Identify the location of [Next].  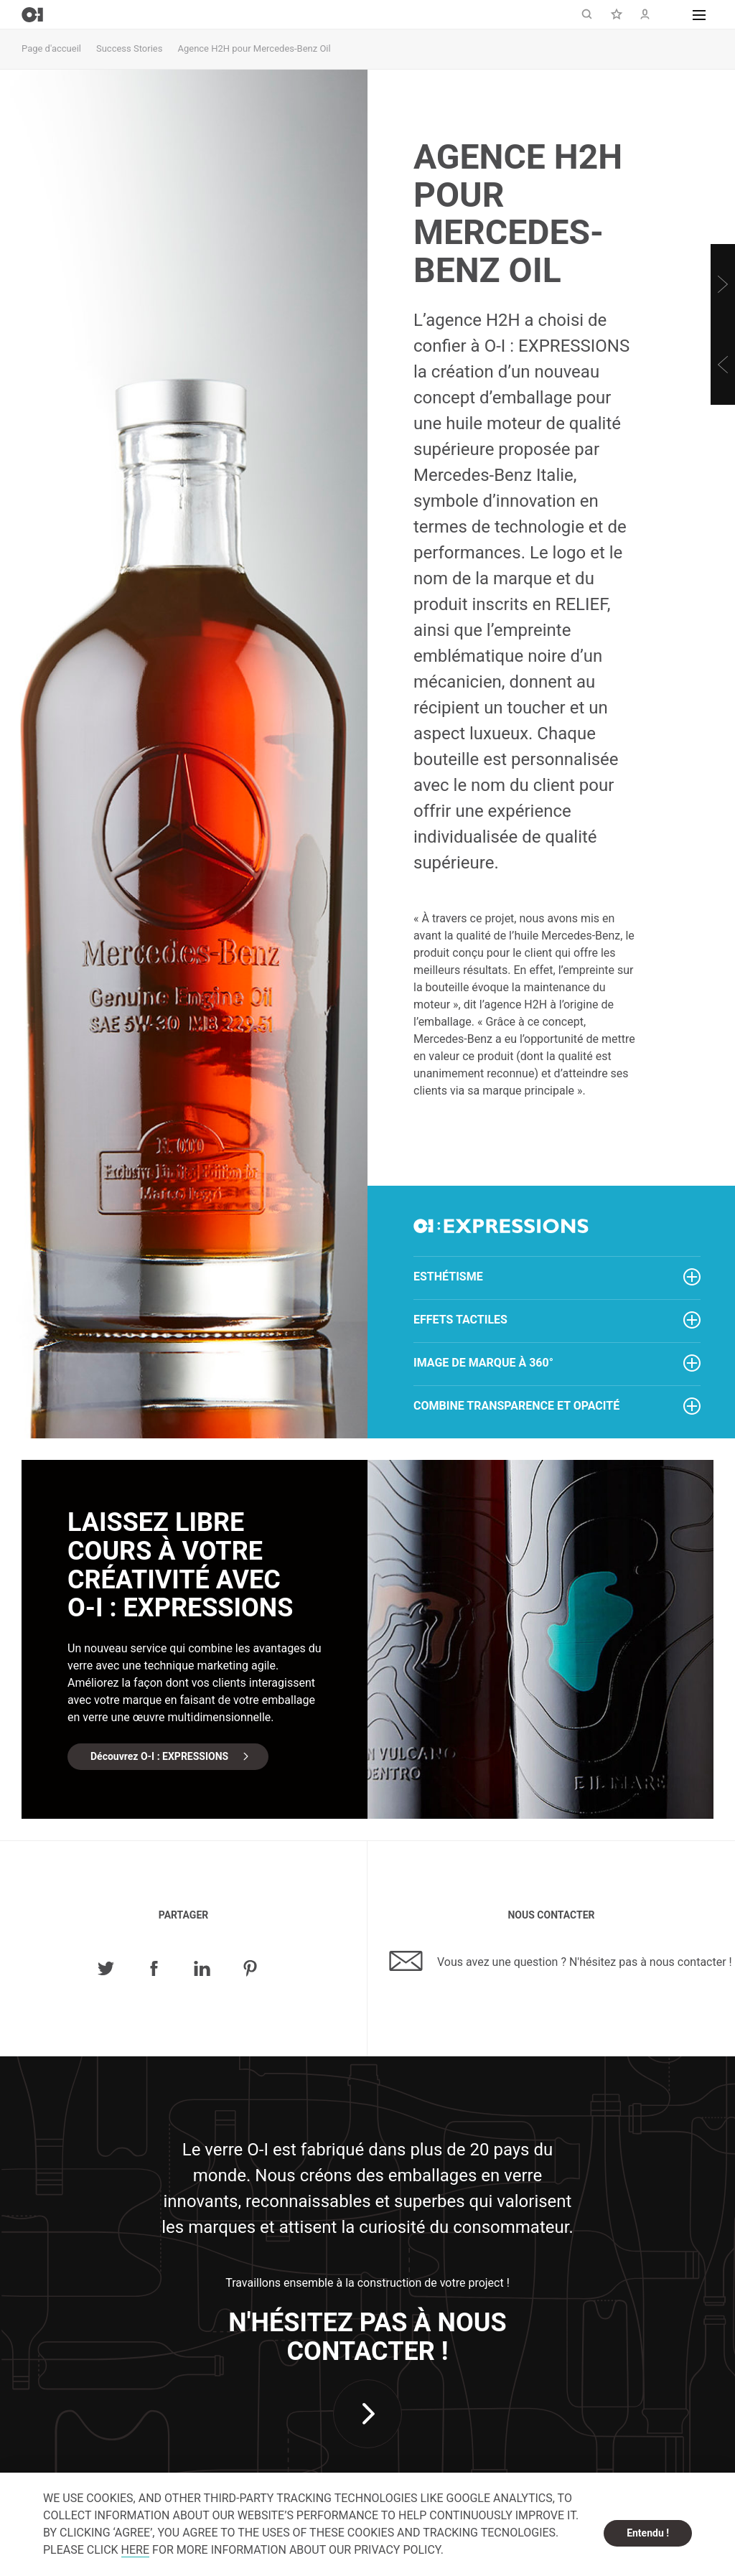
(723, 284).